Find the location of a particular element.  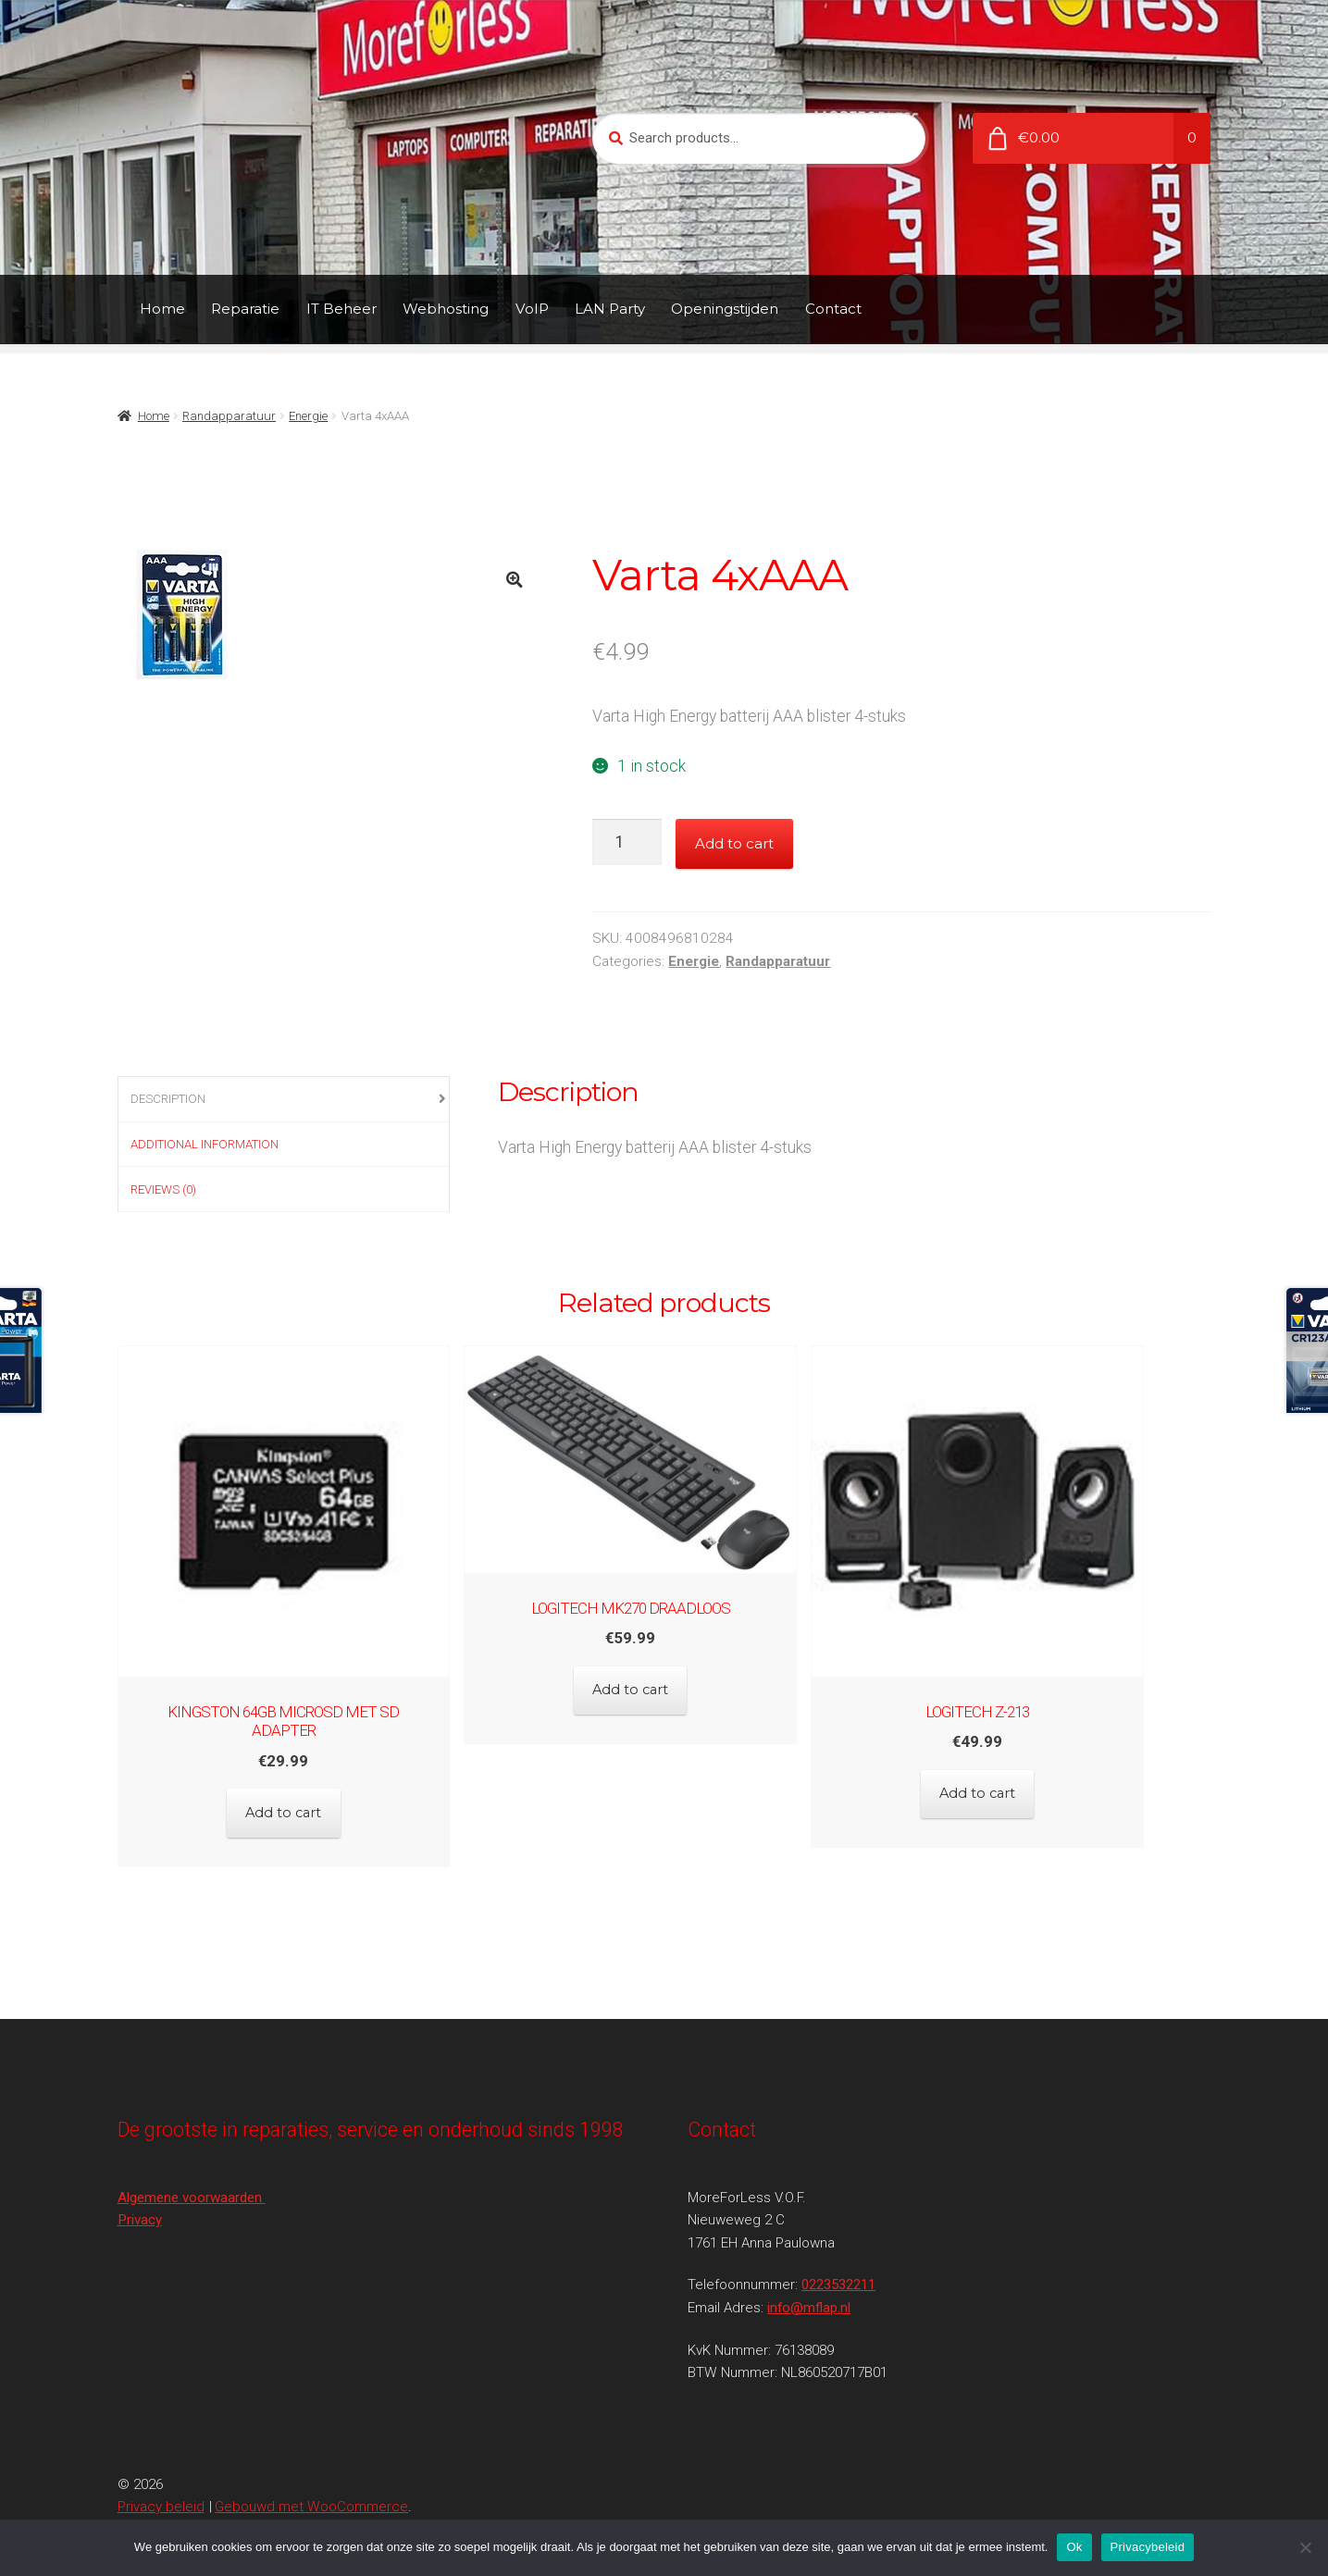

Privacy beleid is located at coordinates (161, 2467).